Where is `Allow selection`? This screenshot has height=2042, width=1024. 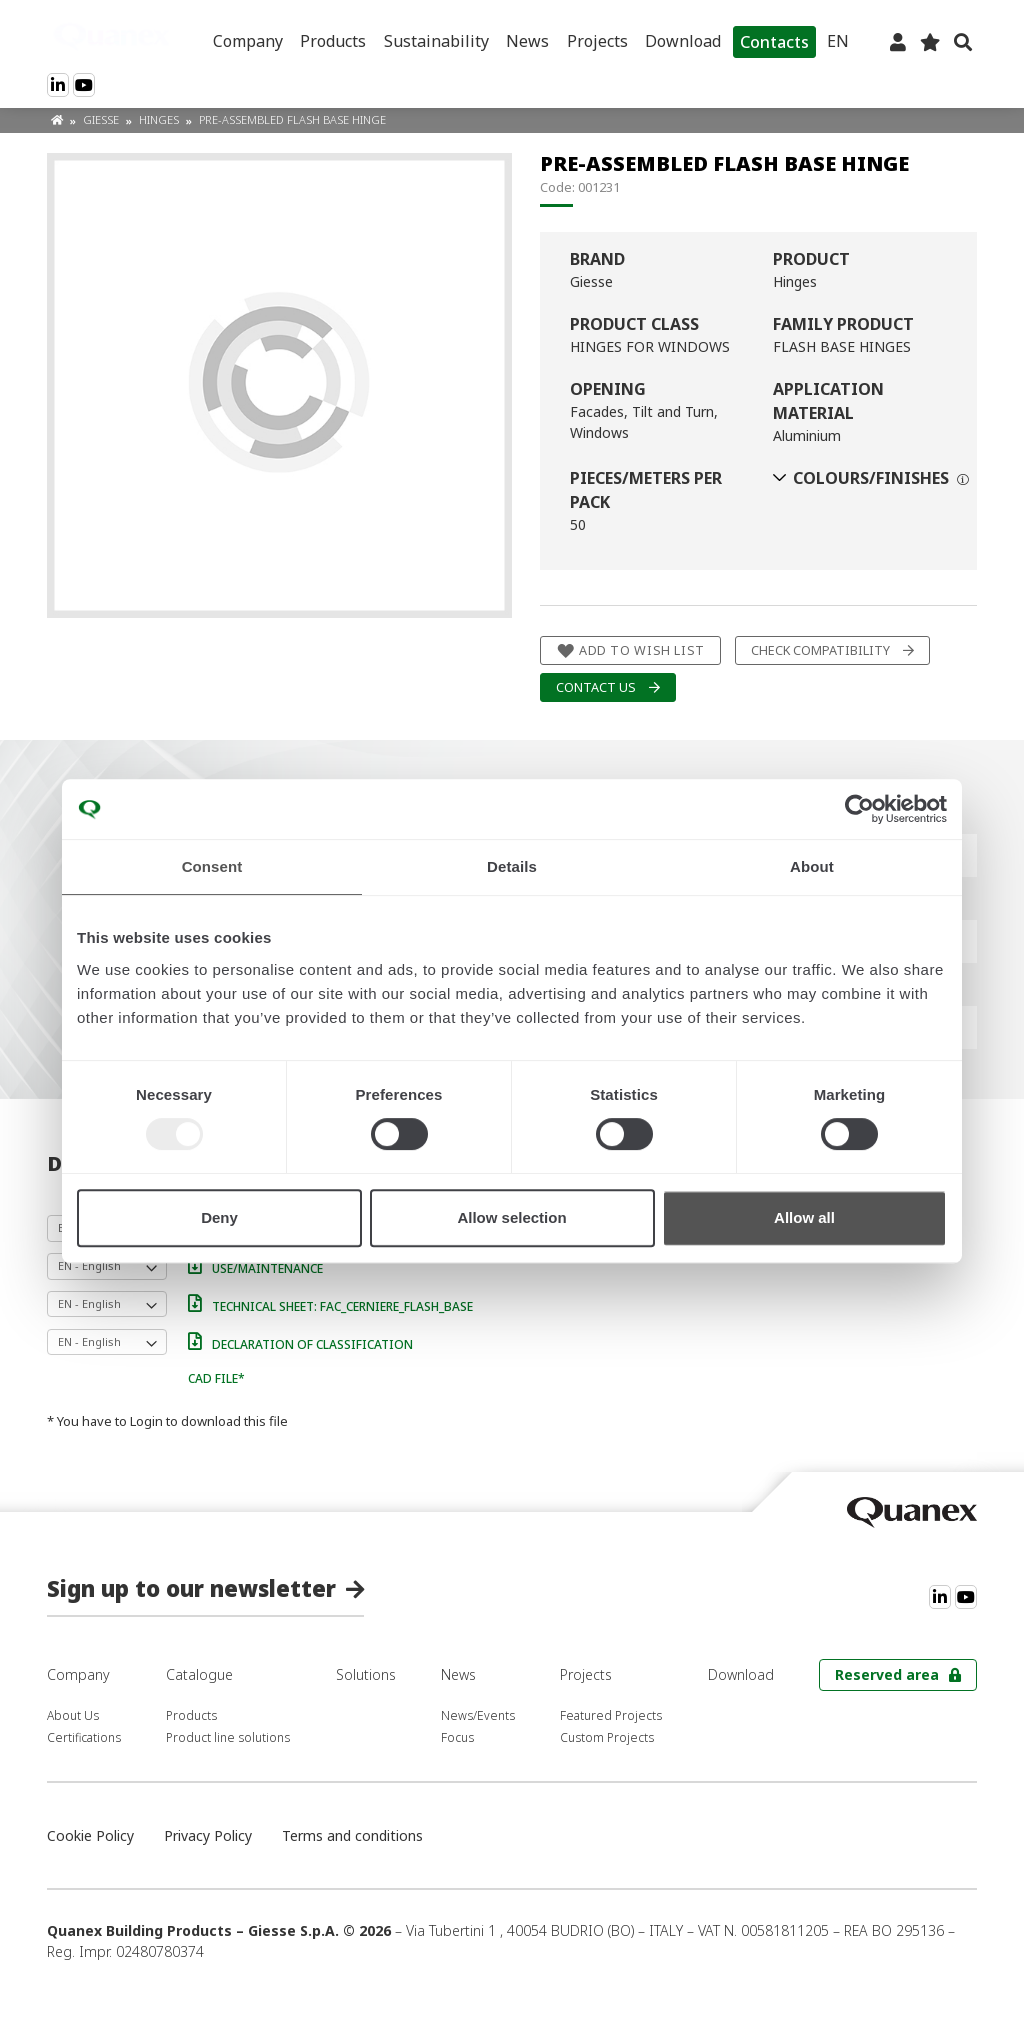
Allow selection is located at coordinates (511, 1217).